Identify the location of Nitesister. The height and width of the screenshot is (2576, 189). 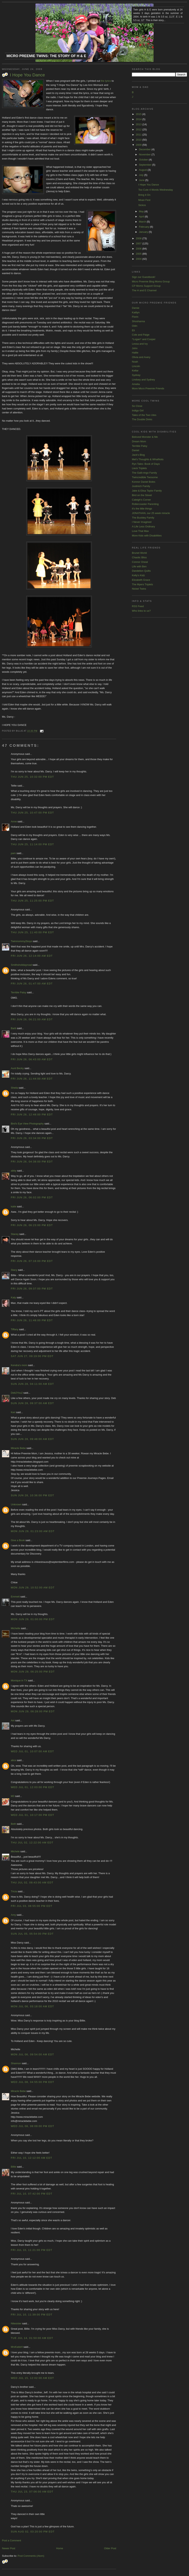
(16, 2323).